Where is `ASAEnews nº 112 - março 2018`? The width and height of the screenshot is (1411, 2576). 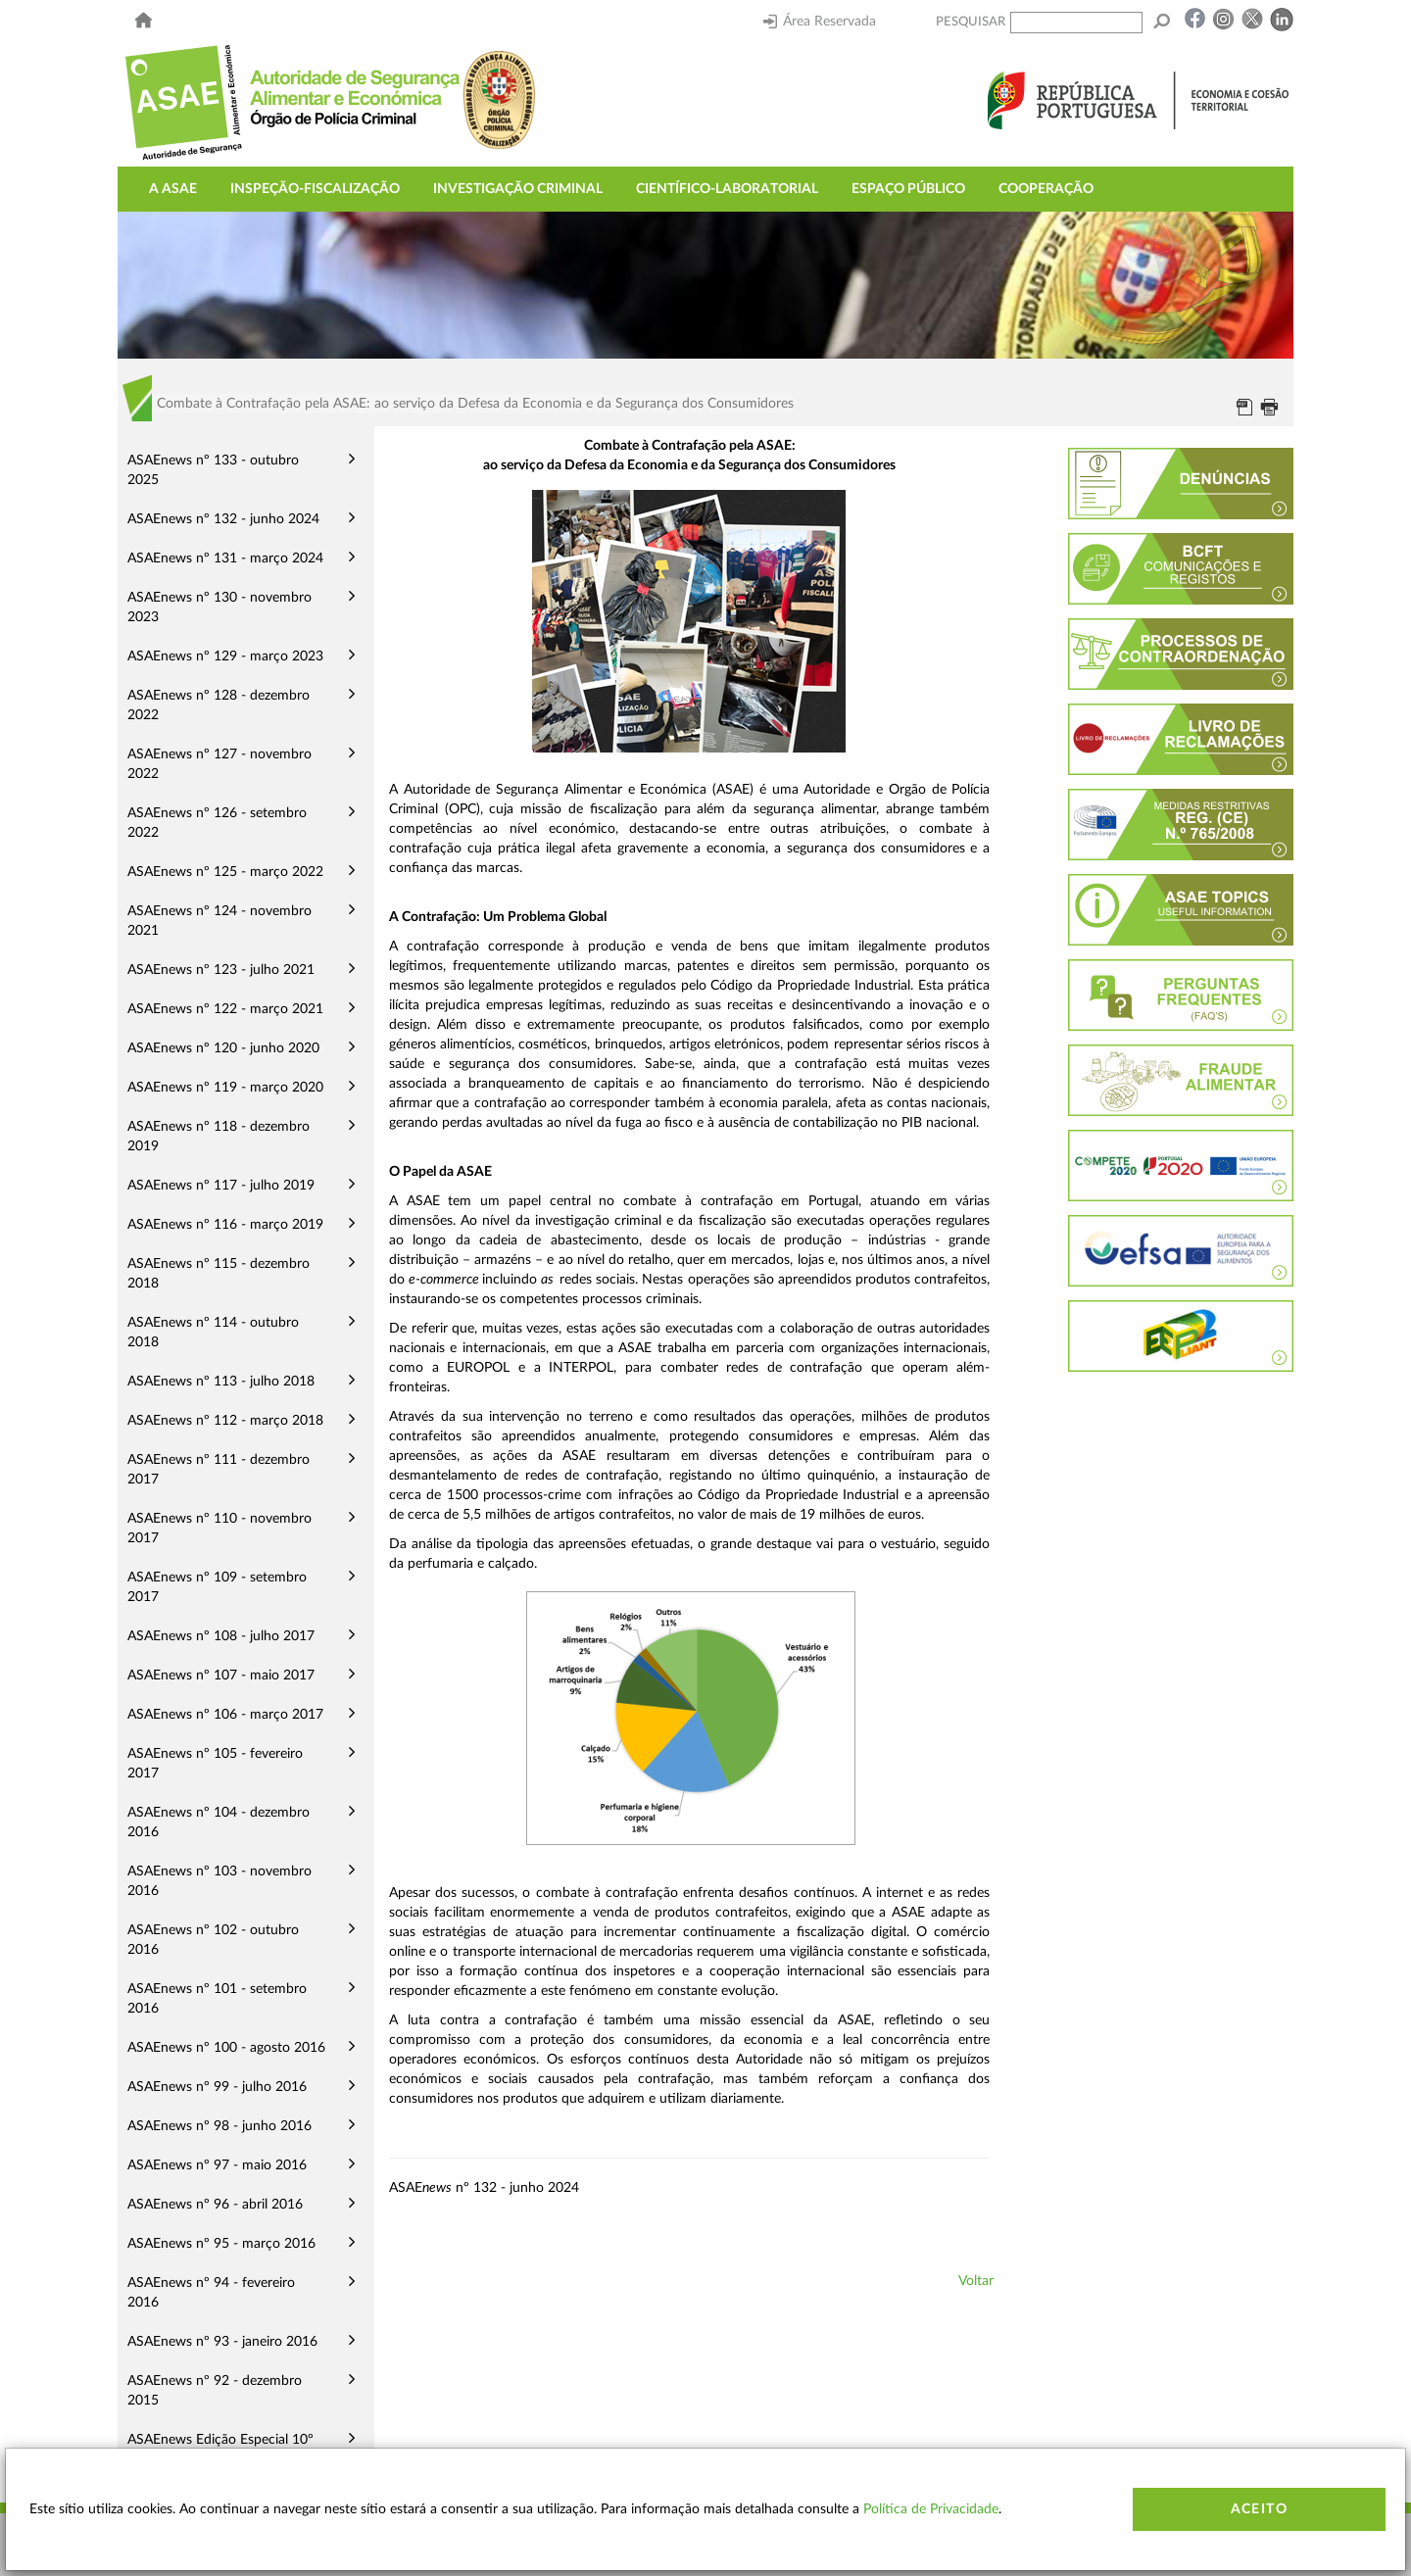
ASAEnews nº 112 - março 2018 is located at coordinates (225, 1421).